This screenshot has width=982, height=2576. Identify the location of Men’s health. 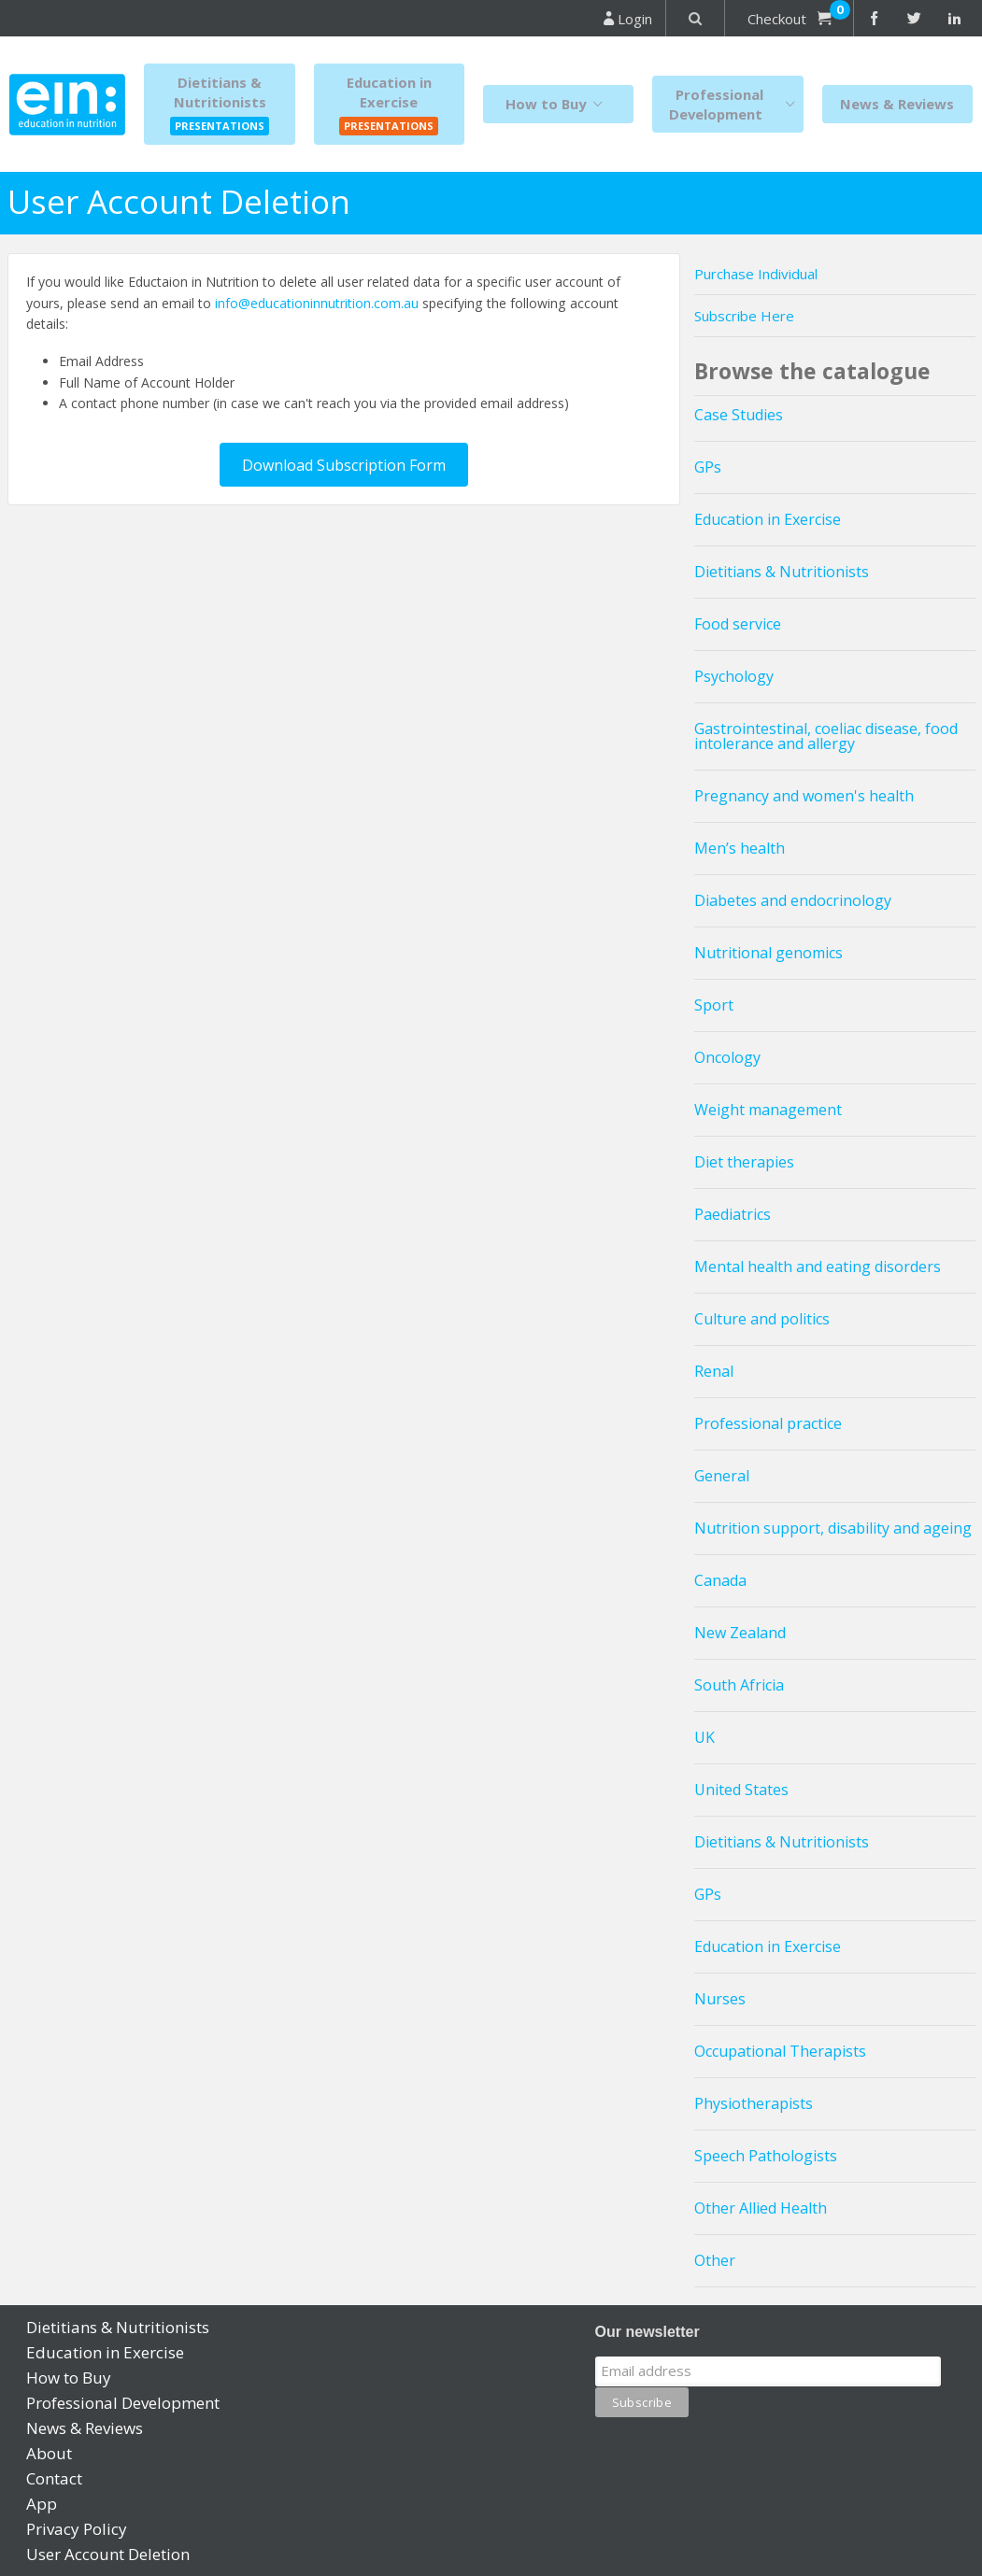
(739, 848).